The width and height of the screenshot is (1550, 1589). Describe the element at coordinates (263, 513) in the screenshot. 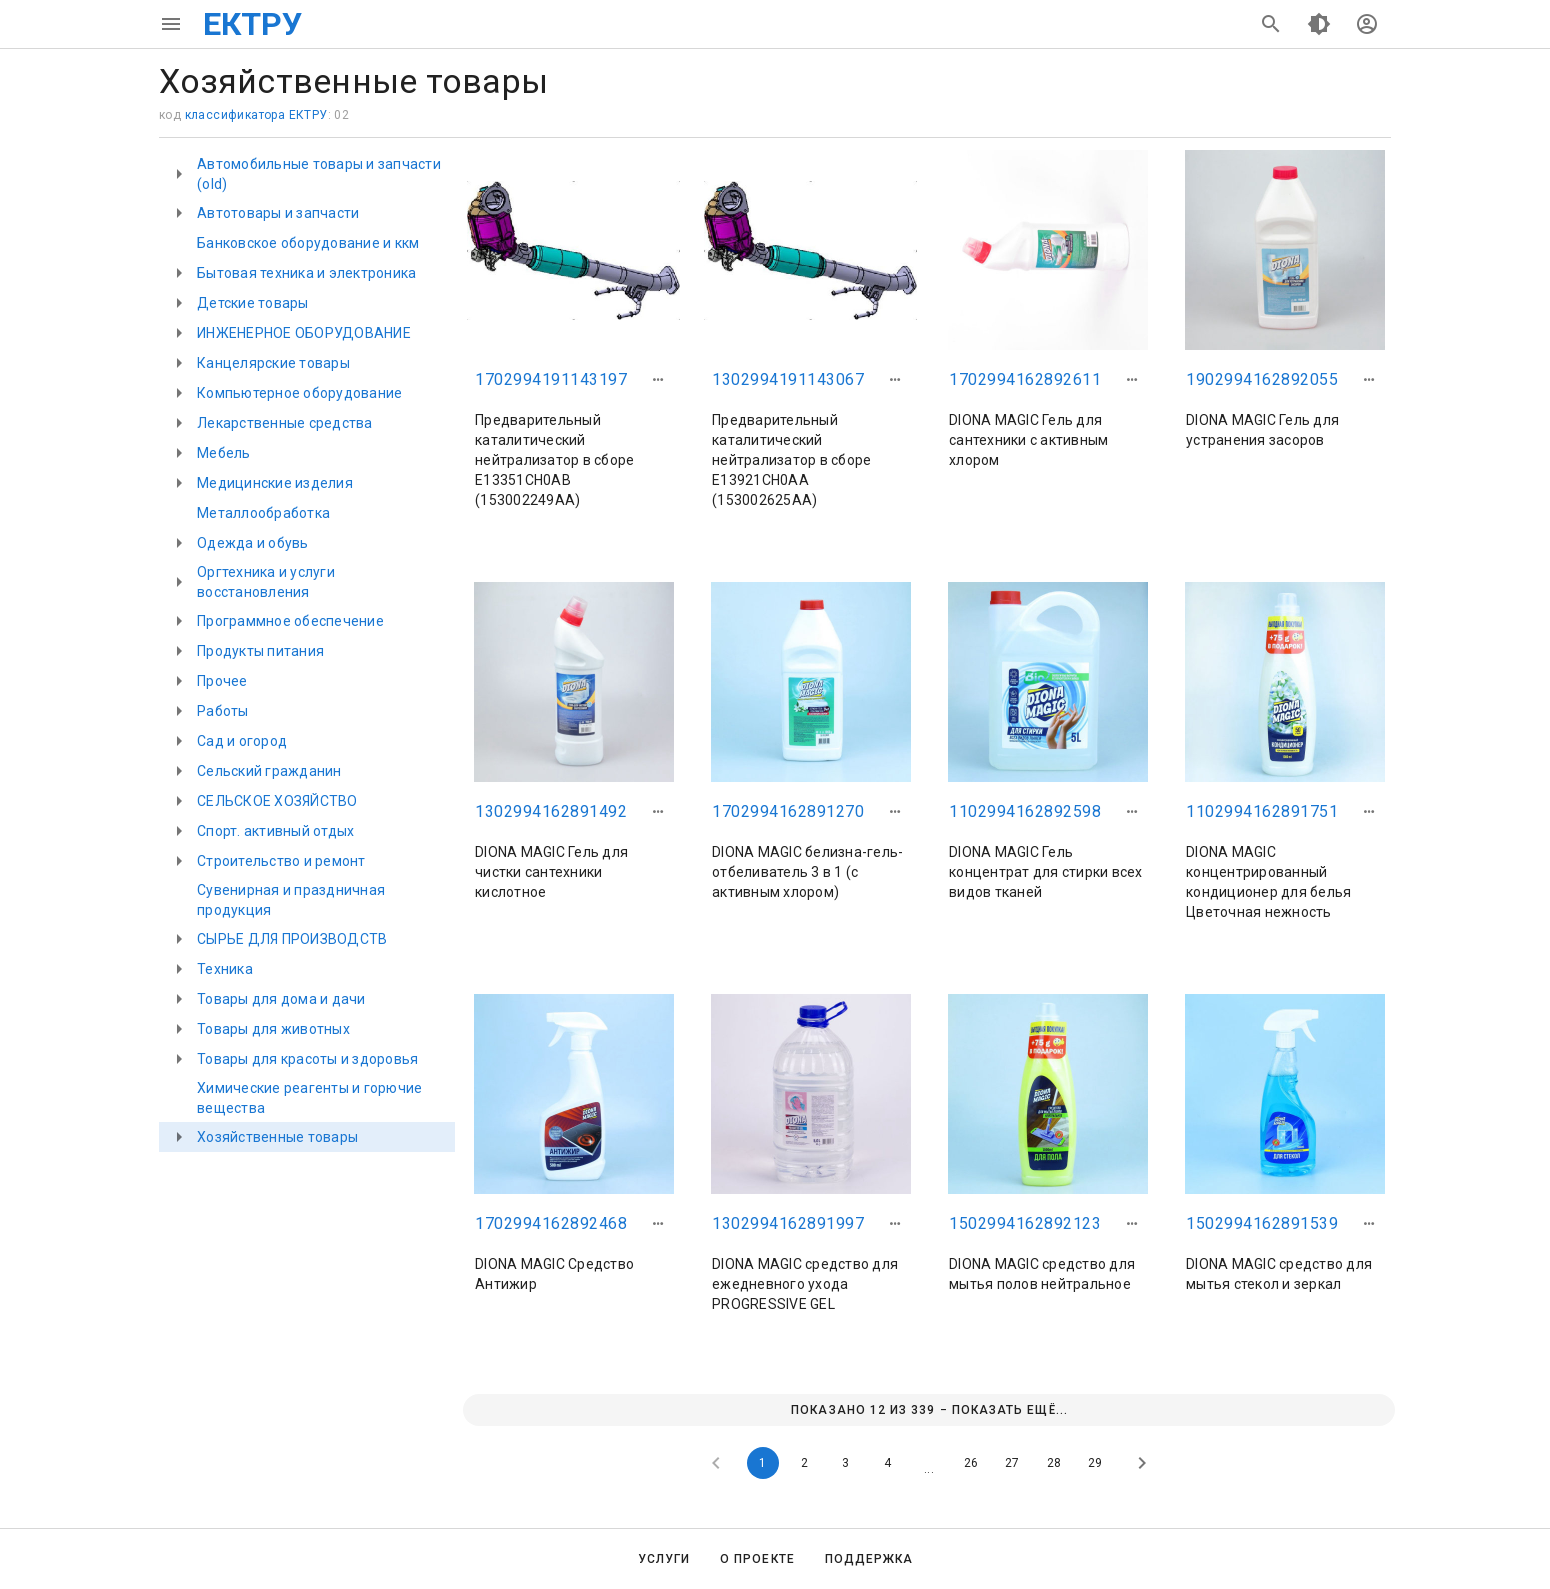

I see `Металлообработка` at that location.